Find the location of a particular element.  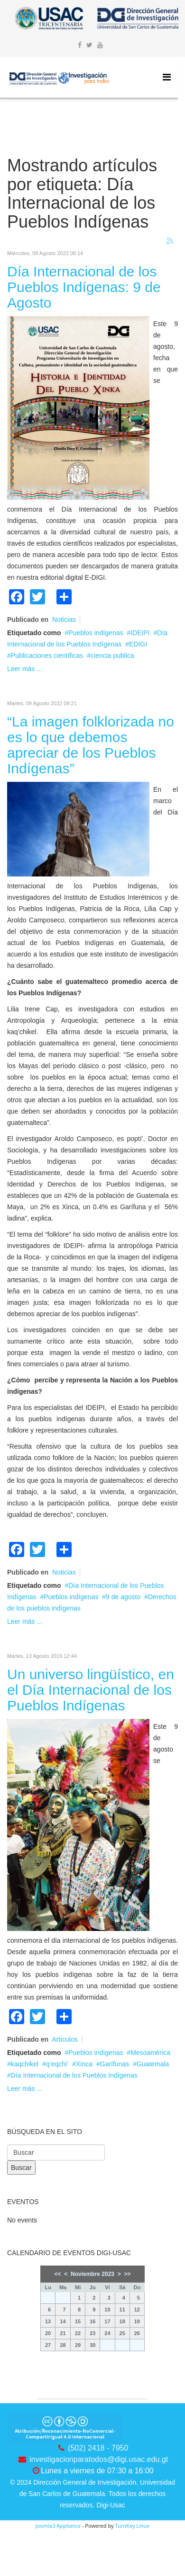

Día Internacional de los Pueblos Indígenas is located at coordinates (74, 2075).